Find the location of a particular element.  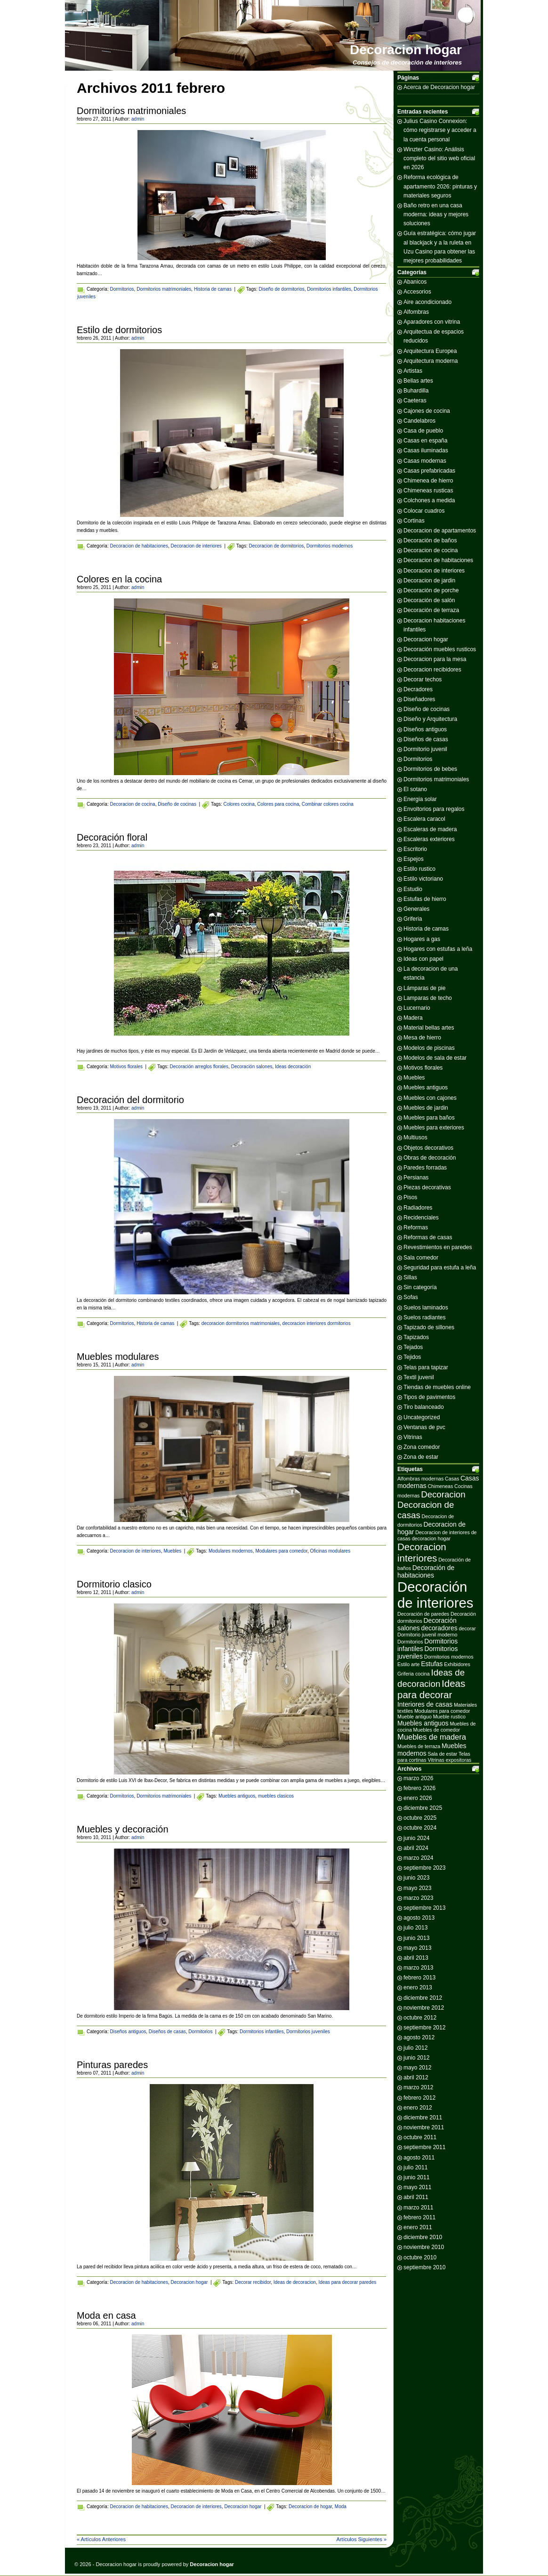

Casas en españa is located at coordinates (425, 440).